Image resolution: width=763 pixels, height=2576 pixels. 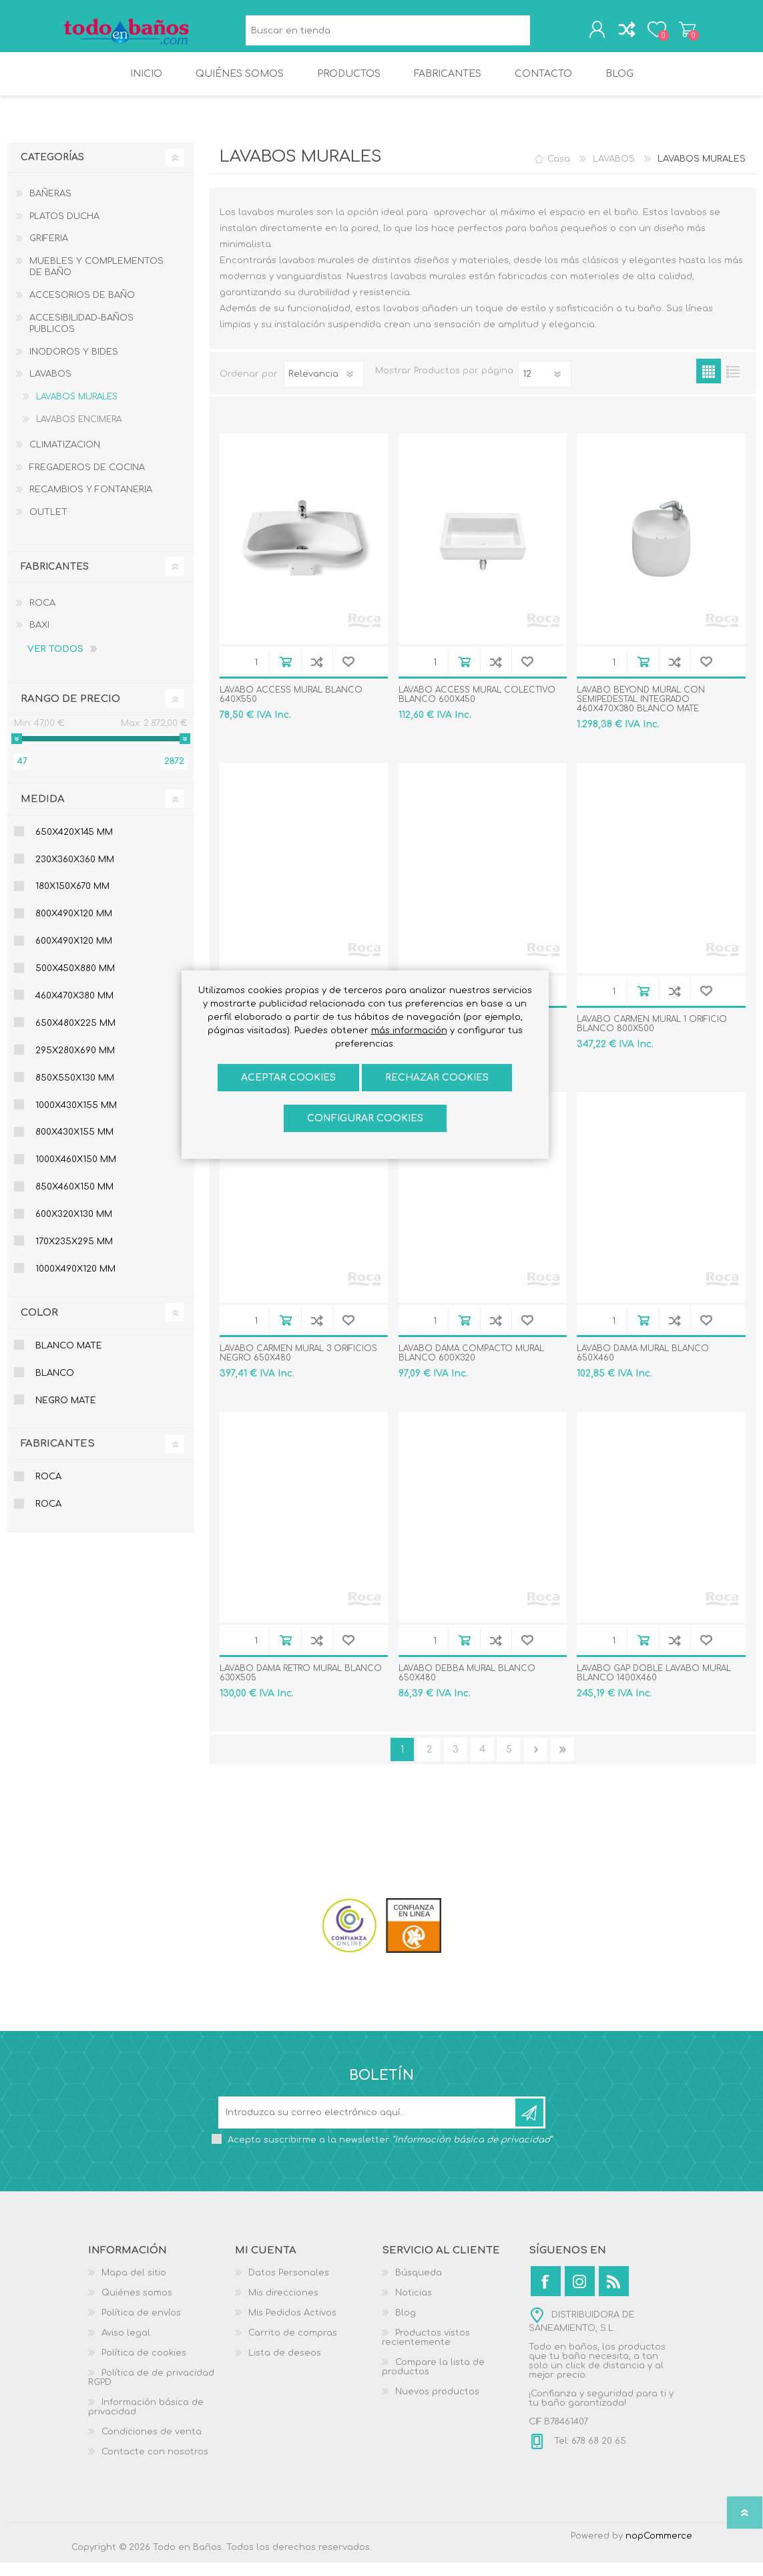 What do you see at coordinates (544, 387) in the screenshot?
I see `[Seleccionar el número de productos por página]` at bounding box center [544, 387].